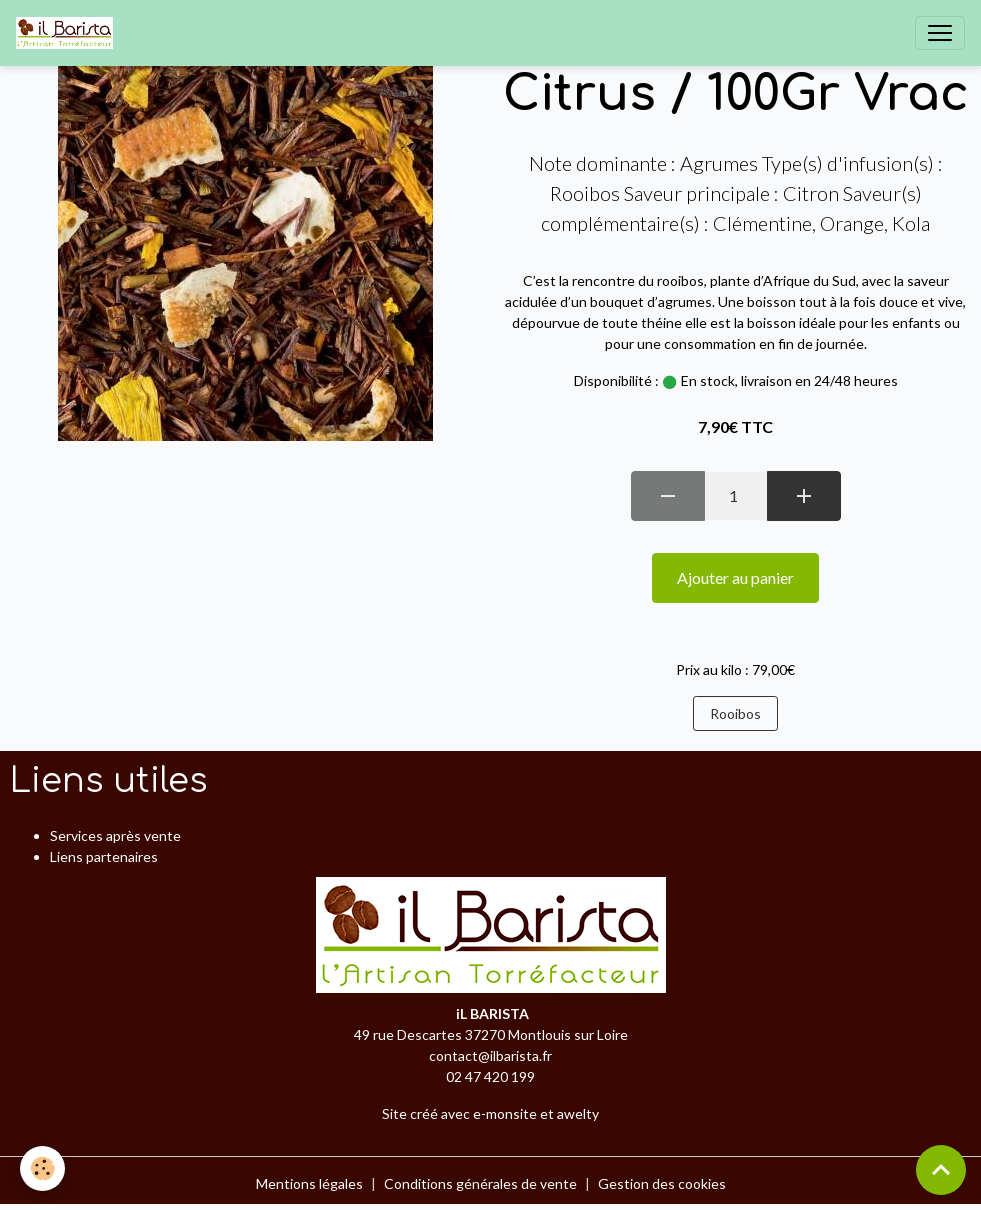 This screenshot has height=1210, width=981. Describe the element at coordinates (490, 1055) in the screenshot. I see `contact@ilbarista.fr` at that location.